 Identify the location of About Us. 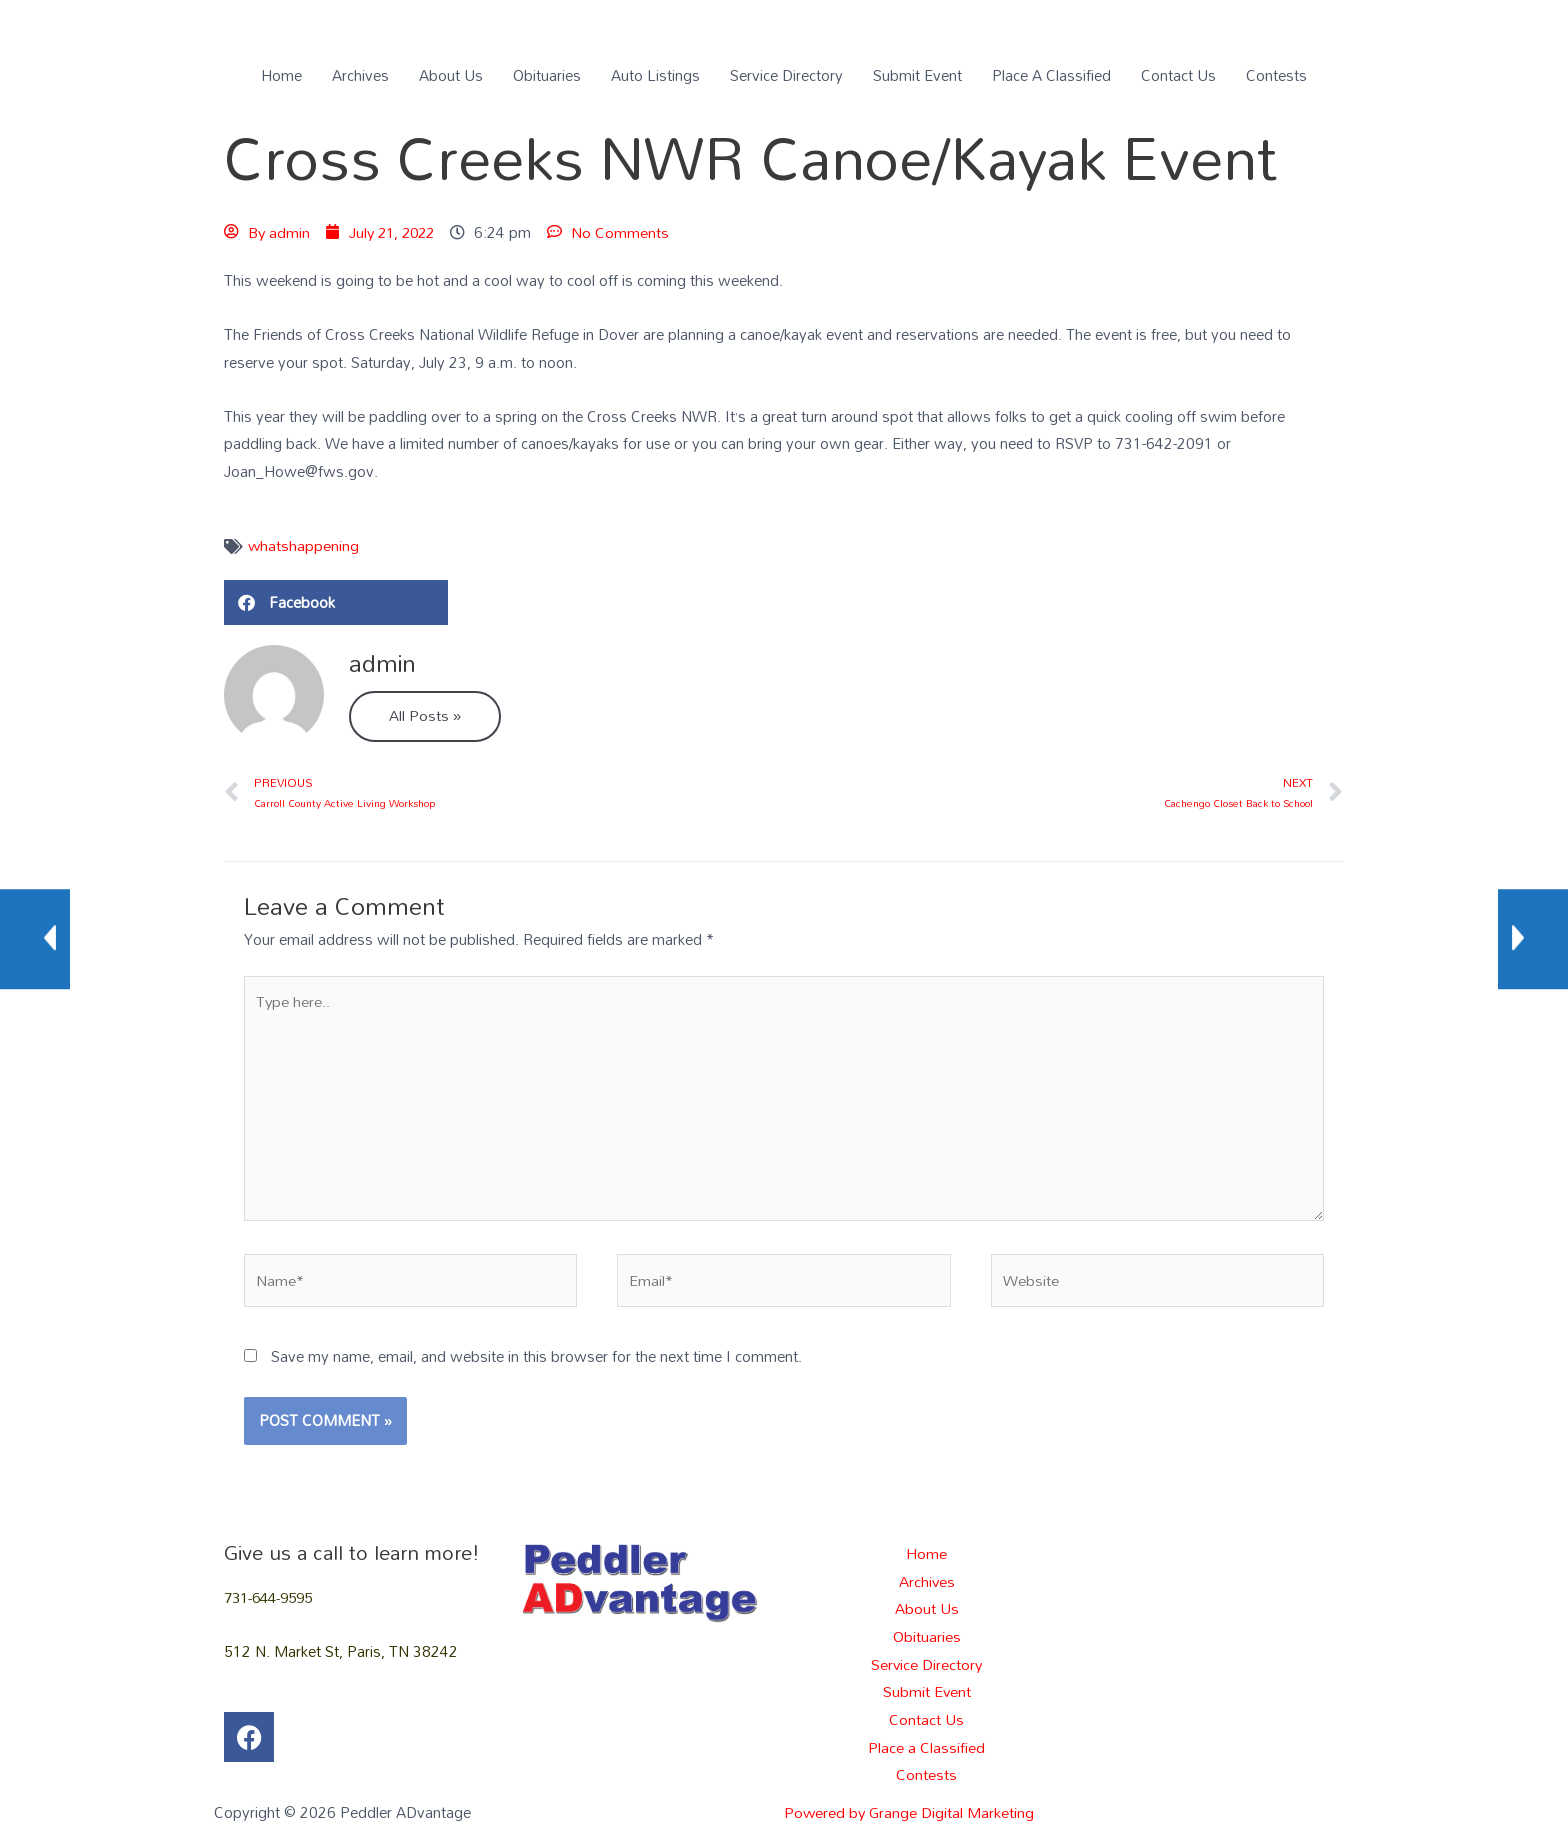
(451, 75).